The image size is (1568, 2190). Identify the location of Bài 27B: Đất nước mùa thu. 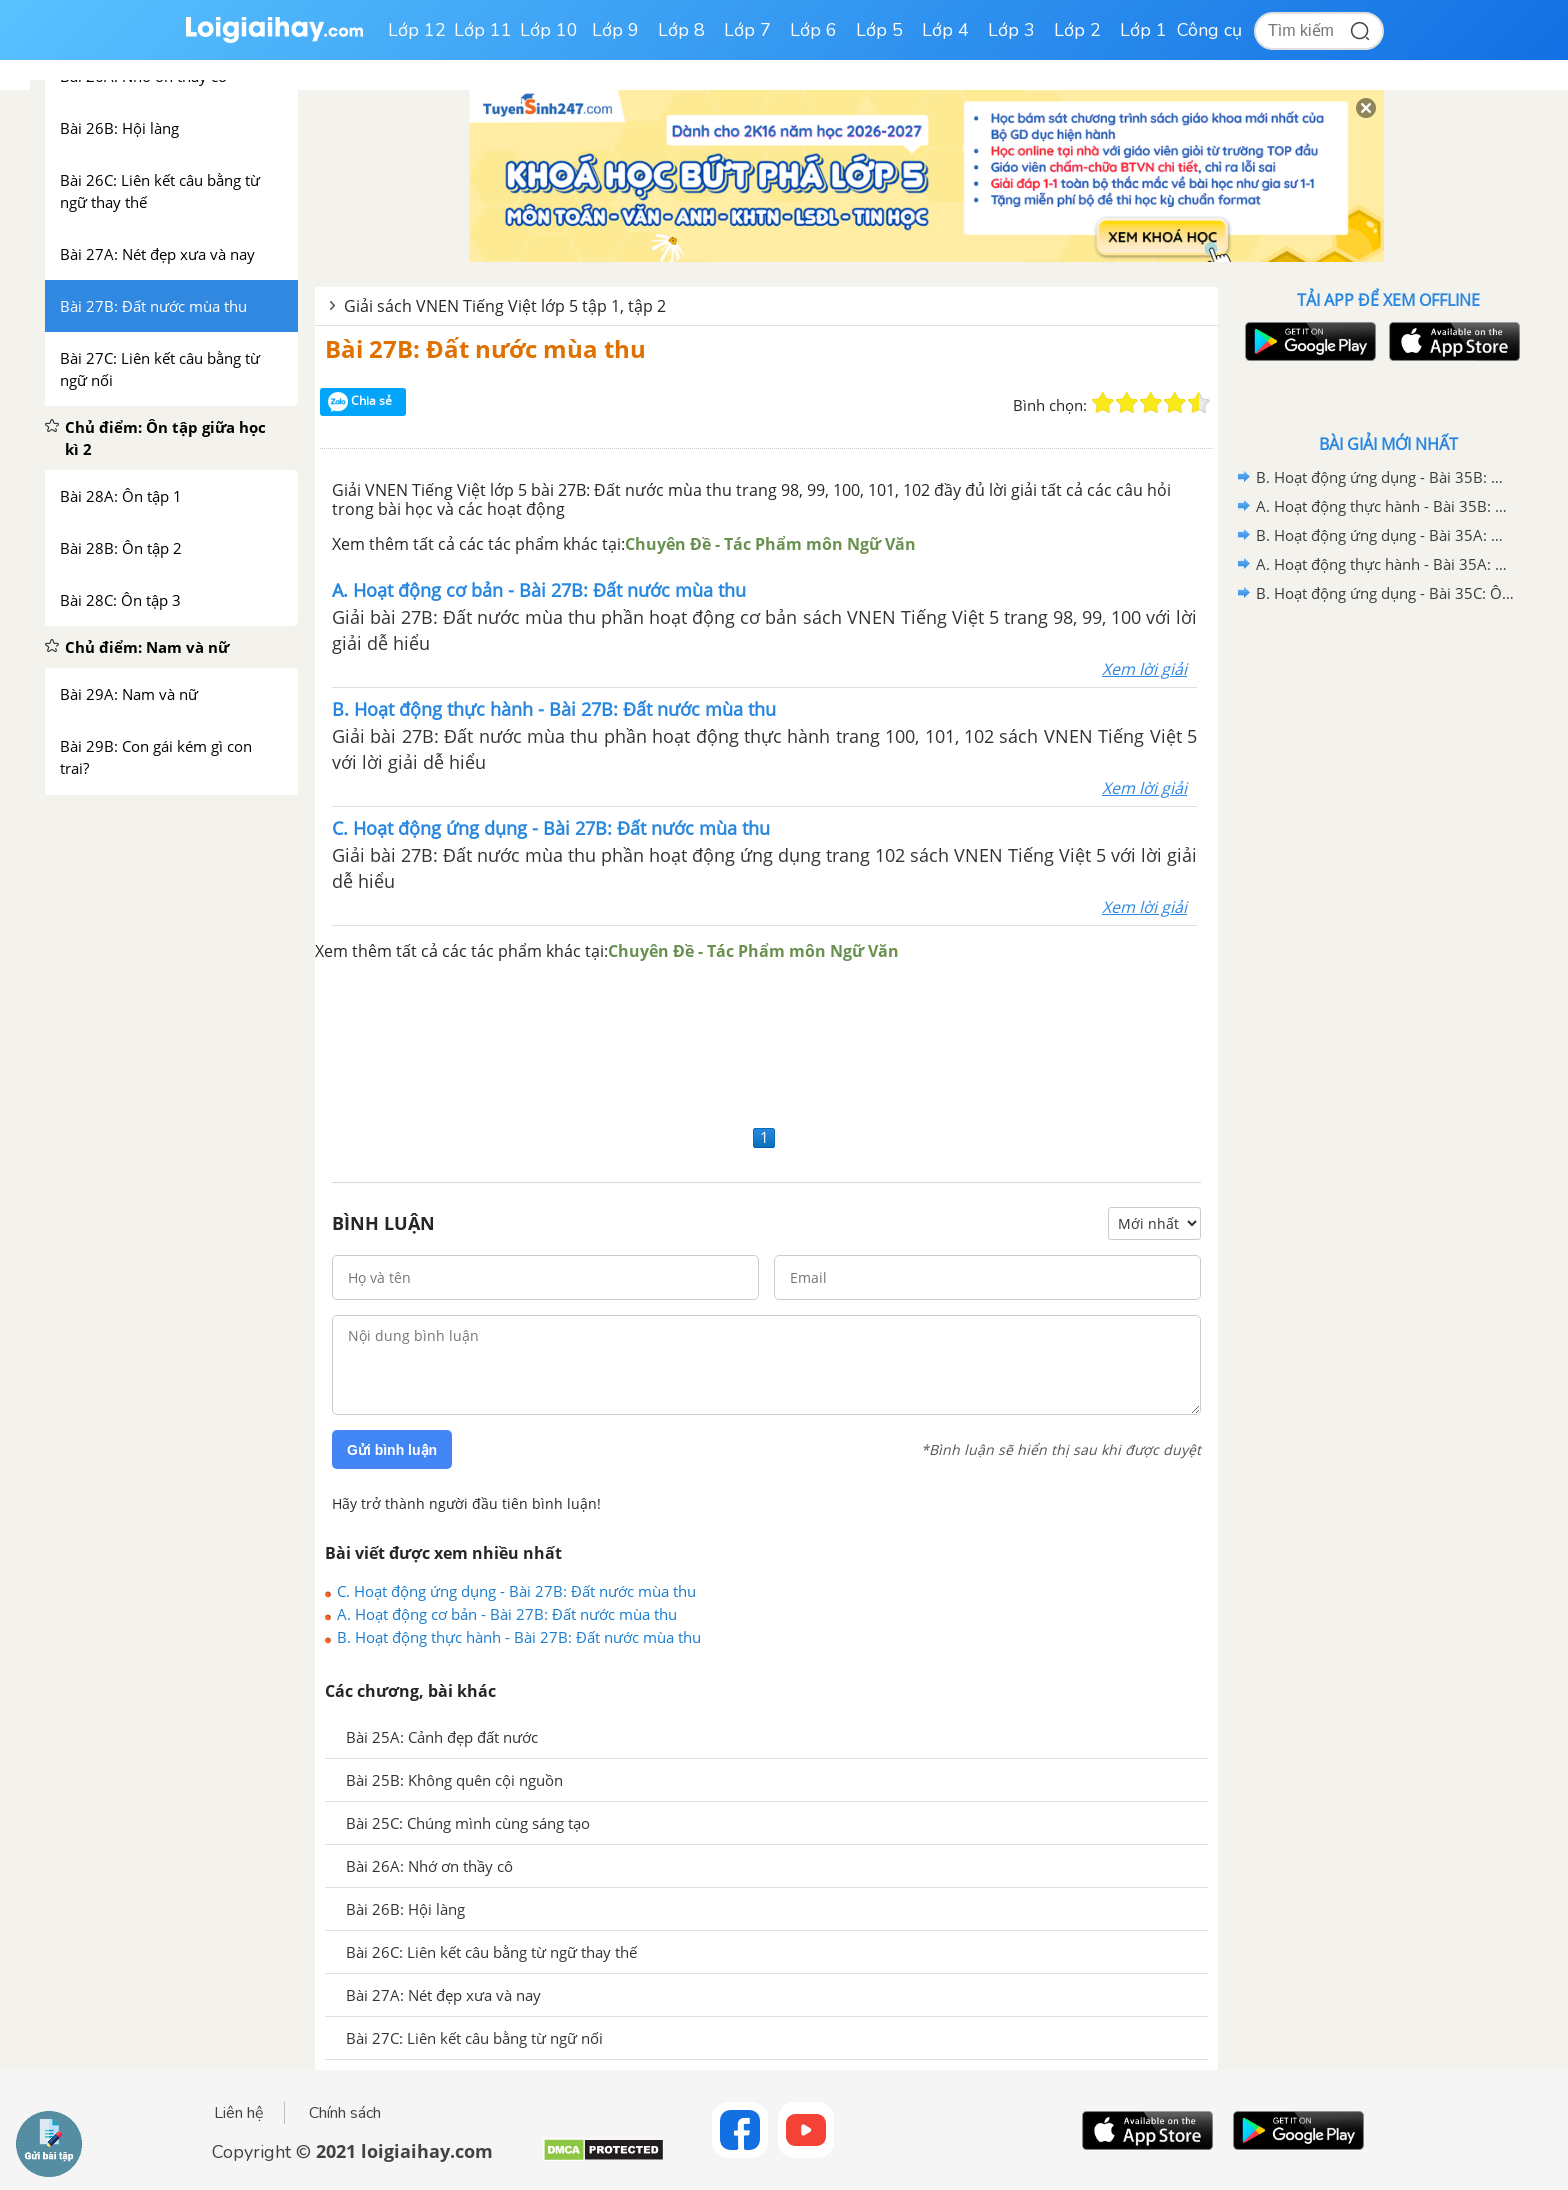
(485, 348).